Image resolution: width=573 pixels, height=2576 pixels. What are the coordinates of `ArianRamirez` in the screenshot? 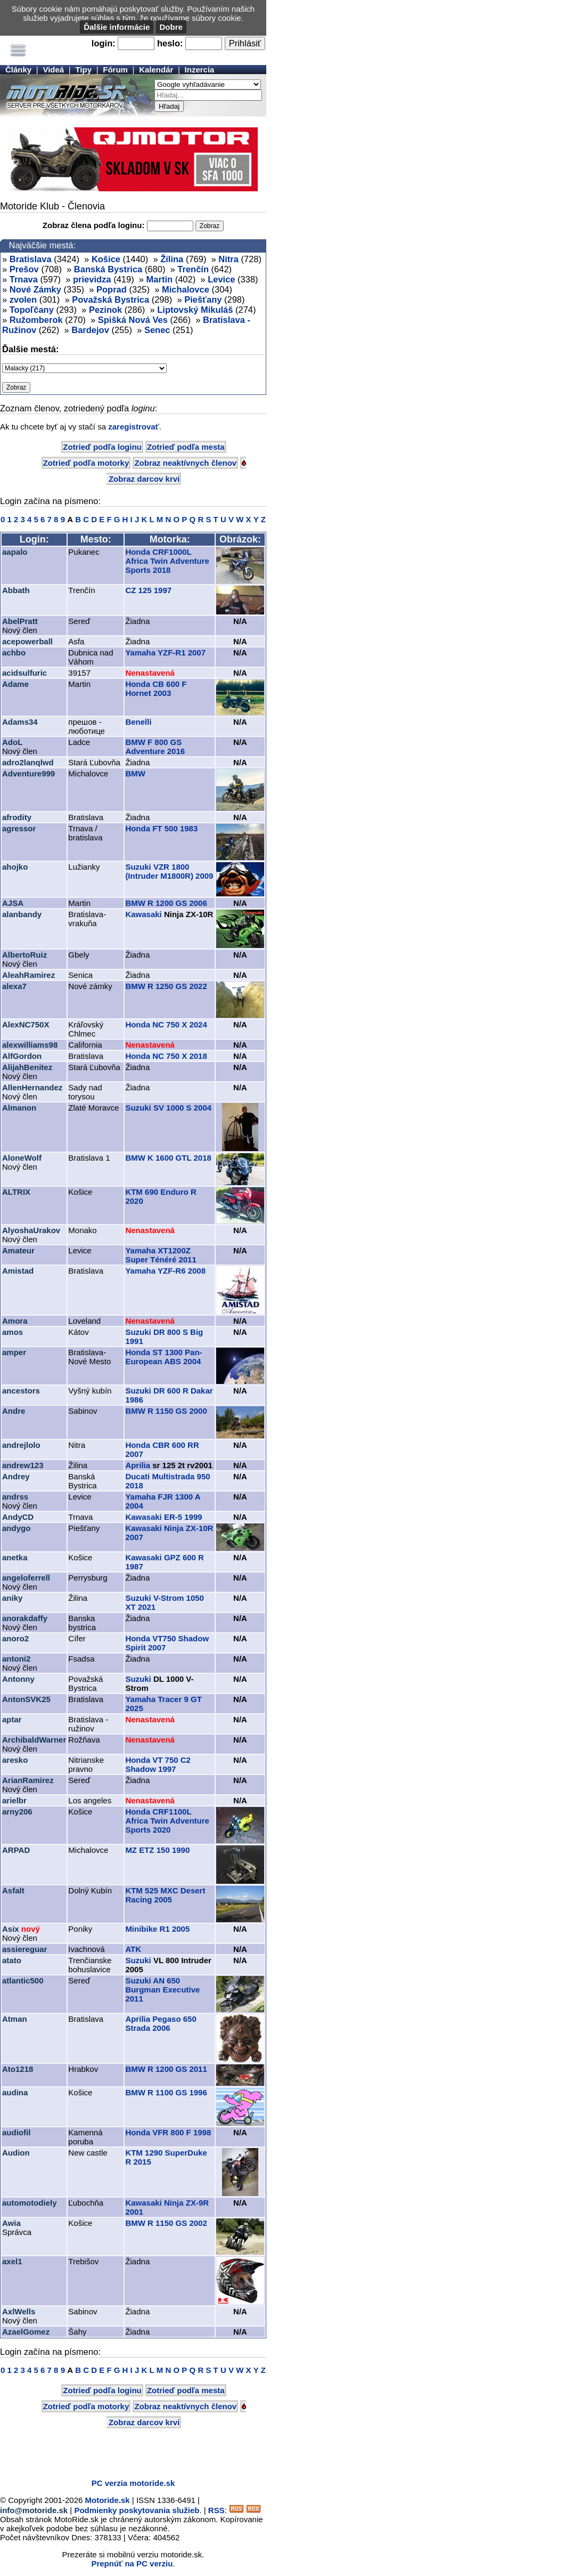 It's located at (28, 1780).